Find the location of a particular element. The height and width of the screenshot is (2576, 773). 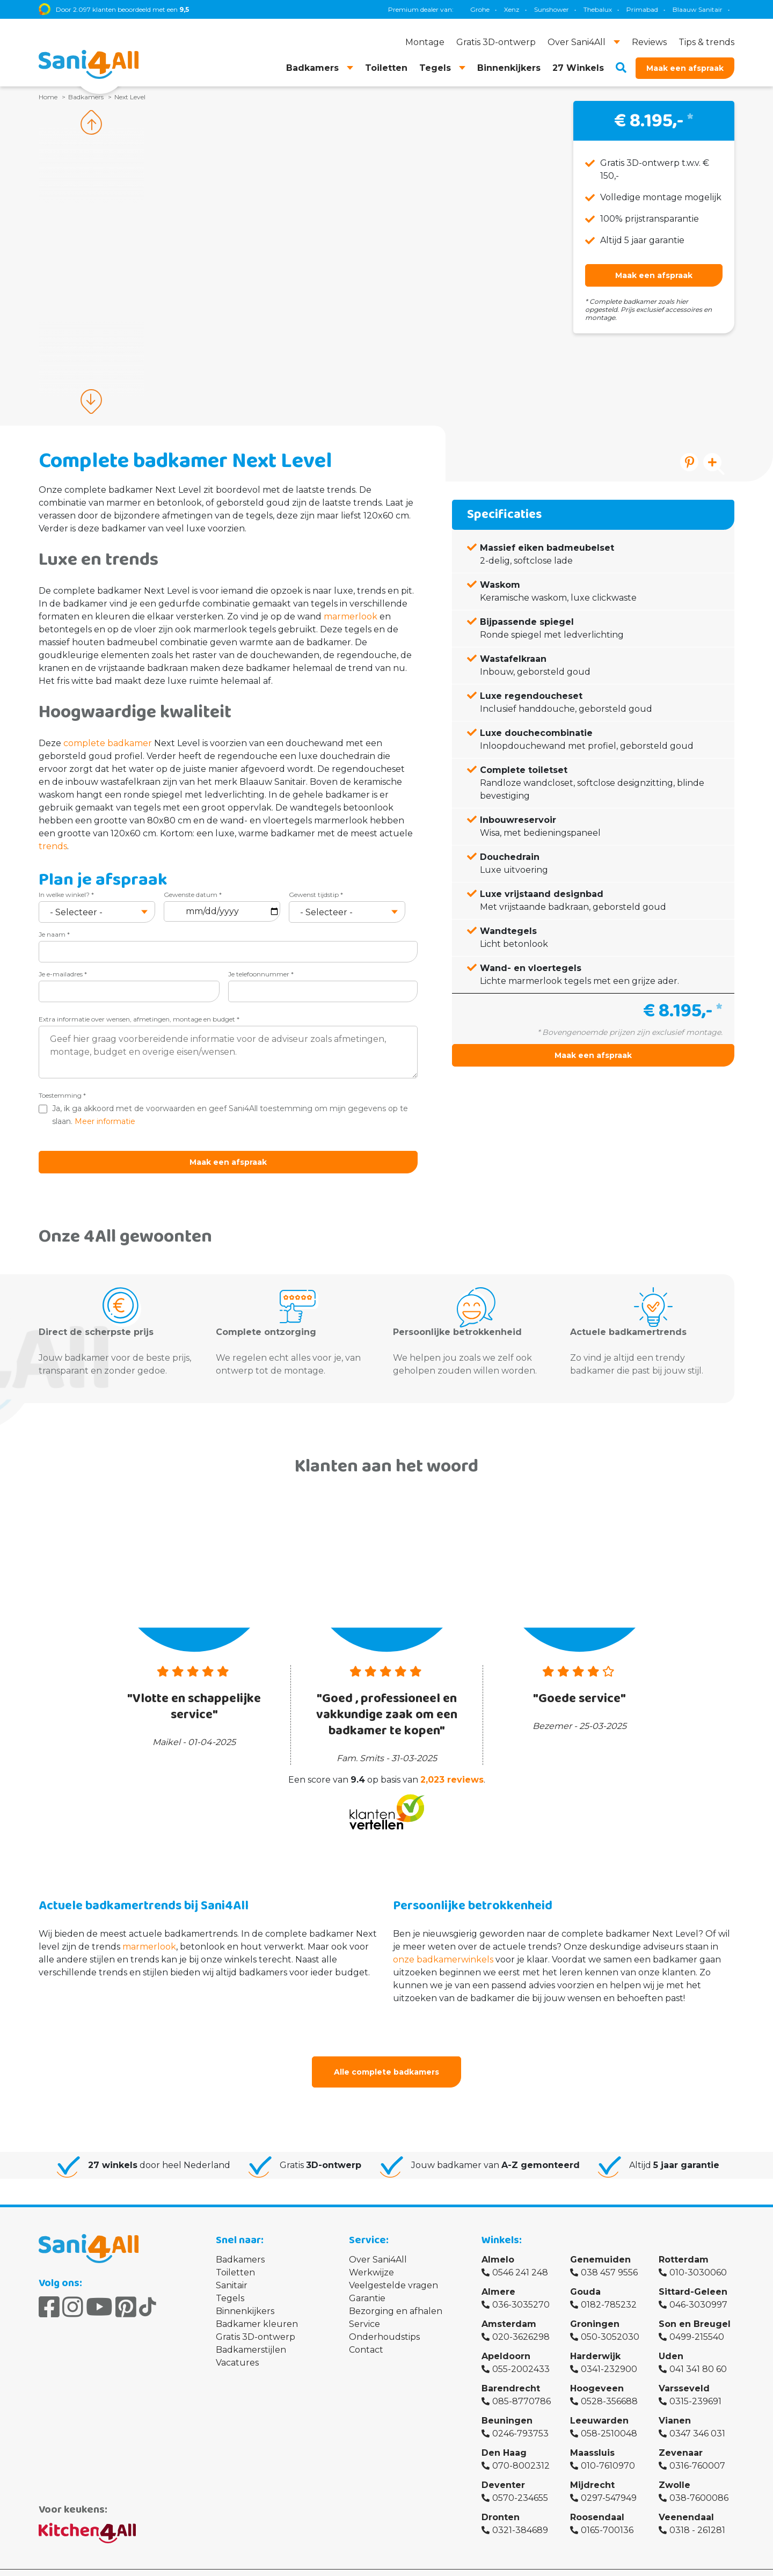

0528-356688 is located at coordinates (609, 2382).